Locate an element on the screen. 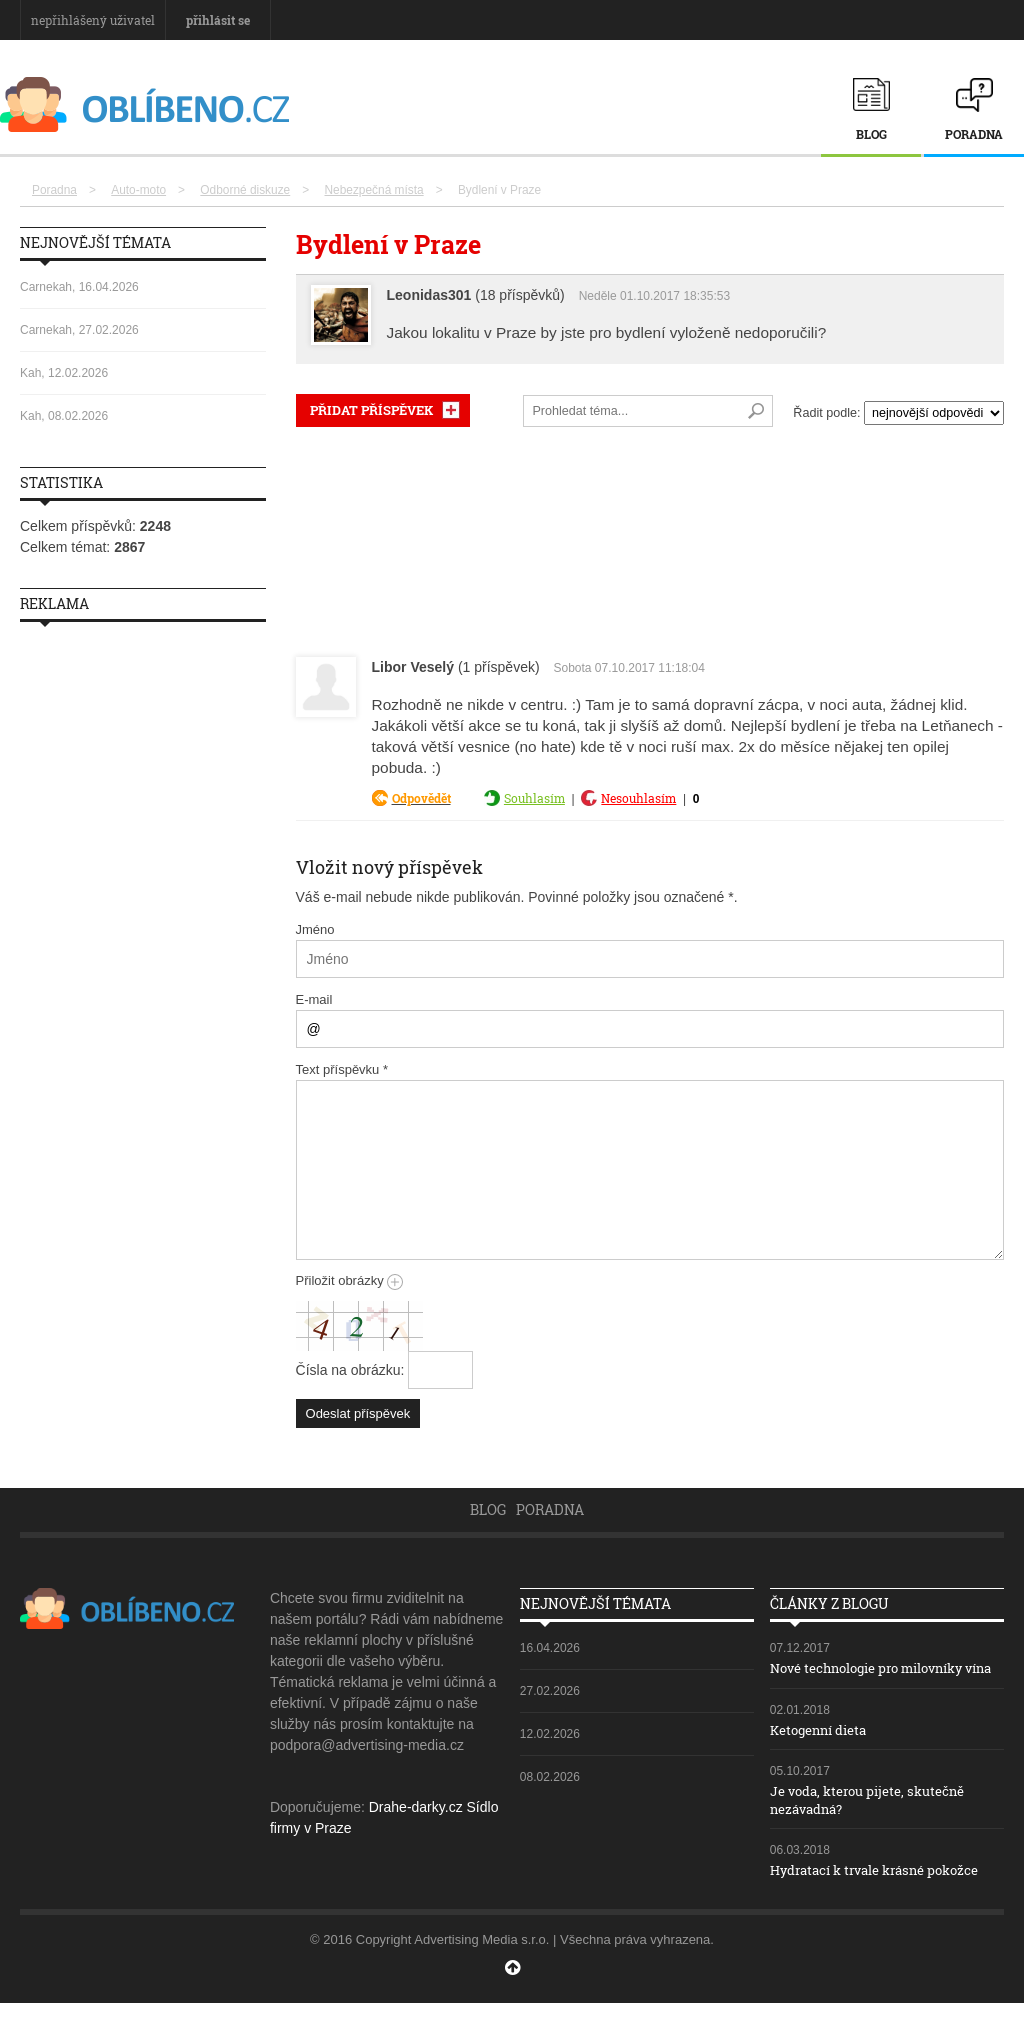  [Advertisement] is located at coordinates (650, 537).